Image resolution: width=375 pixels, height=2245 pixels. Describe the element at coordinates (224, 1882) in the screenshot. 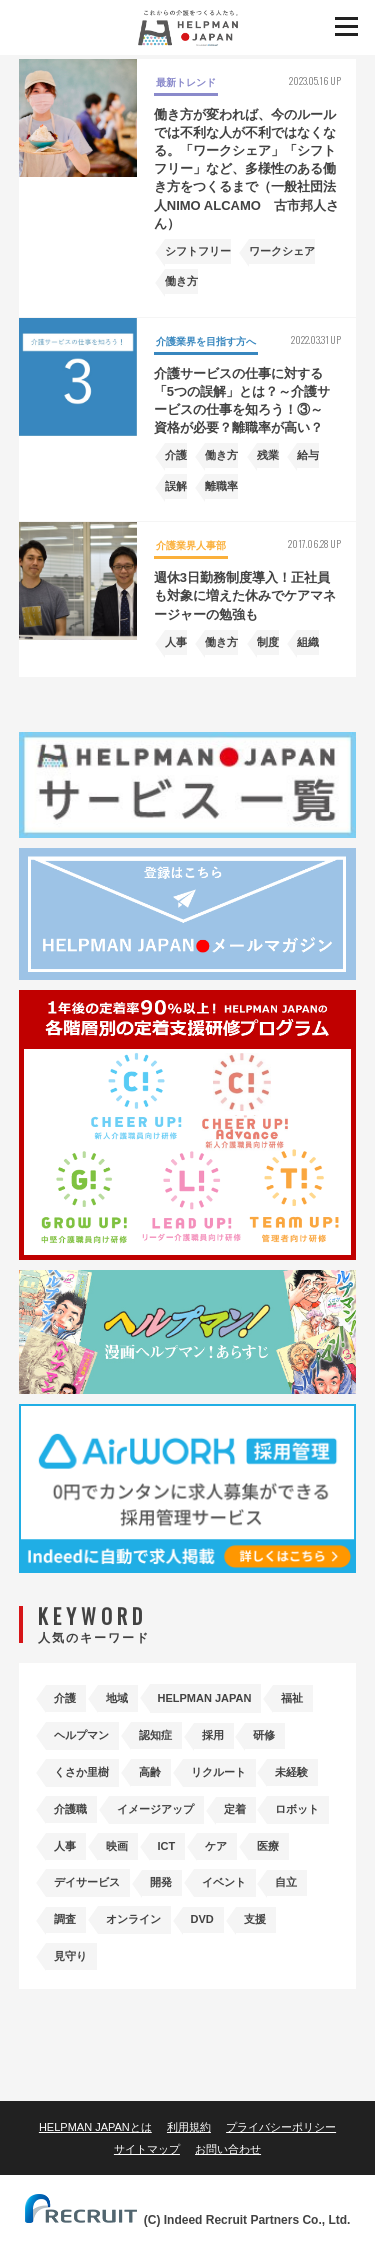

I see `イベント` at that location.